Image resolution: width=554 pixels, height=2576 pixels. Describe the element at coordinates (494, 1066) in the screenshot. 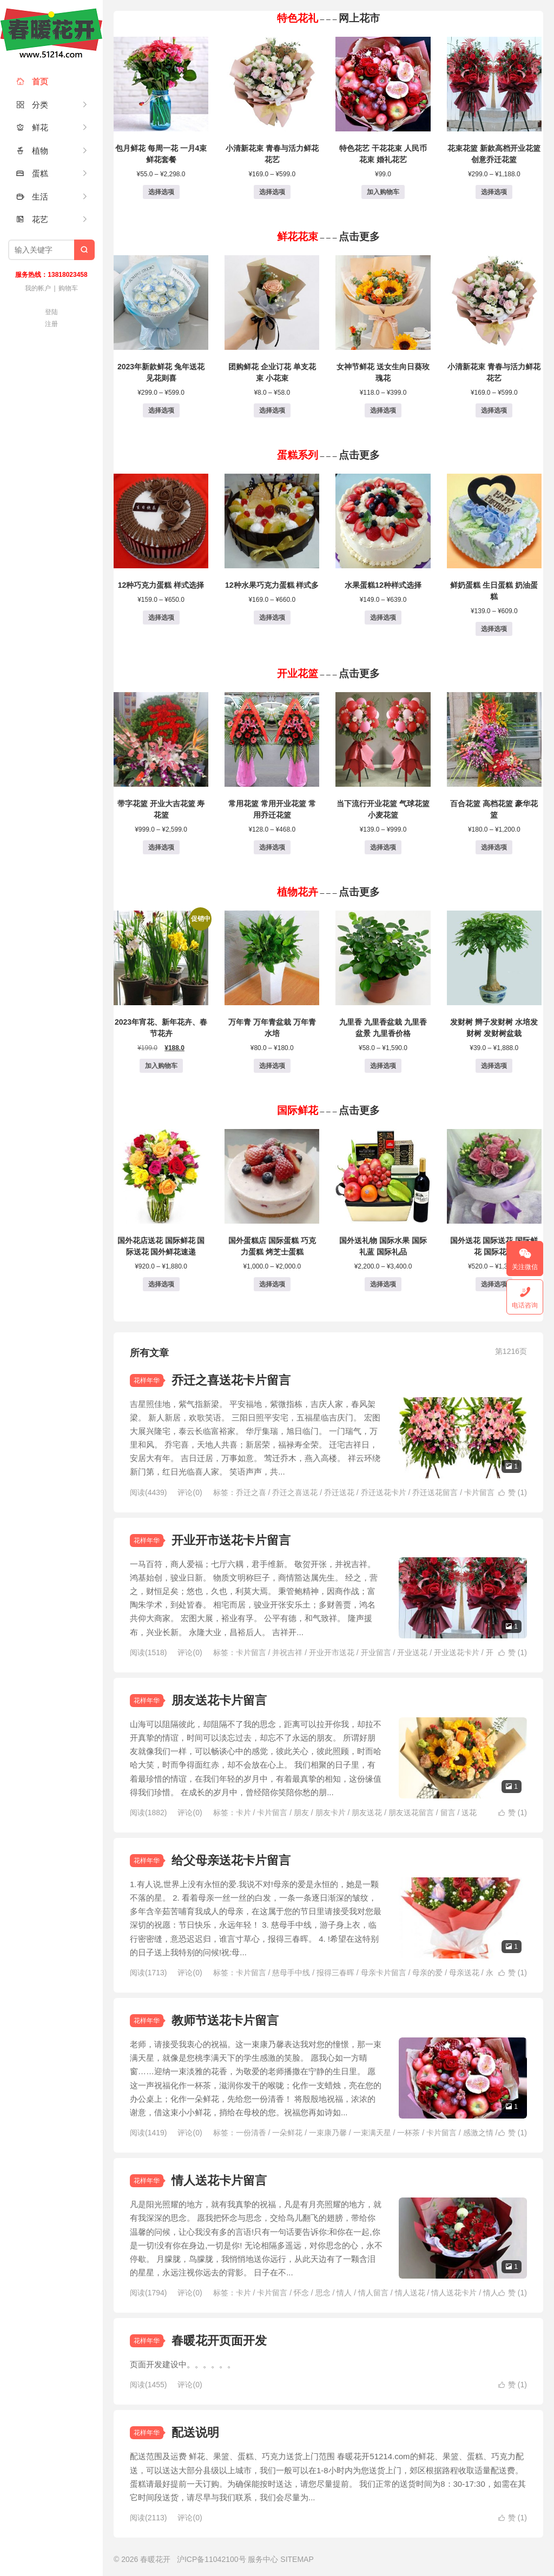

I see `选择选项 [为“发财树 辫子发财树 水培发财树 发财树盆栽”选择选项]` at that location.